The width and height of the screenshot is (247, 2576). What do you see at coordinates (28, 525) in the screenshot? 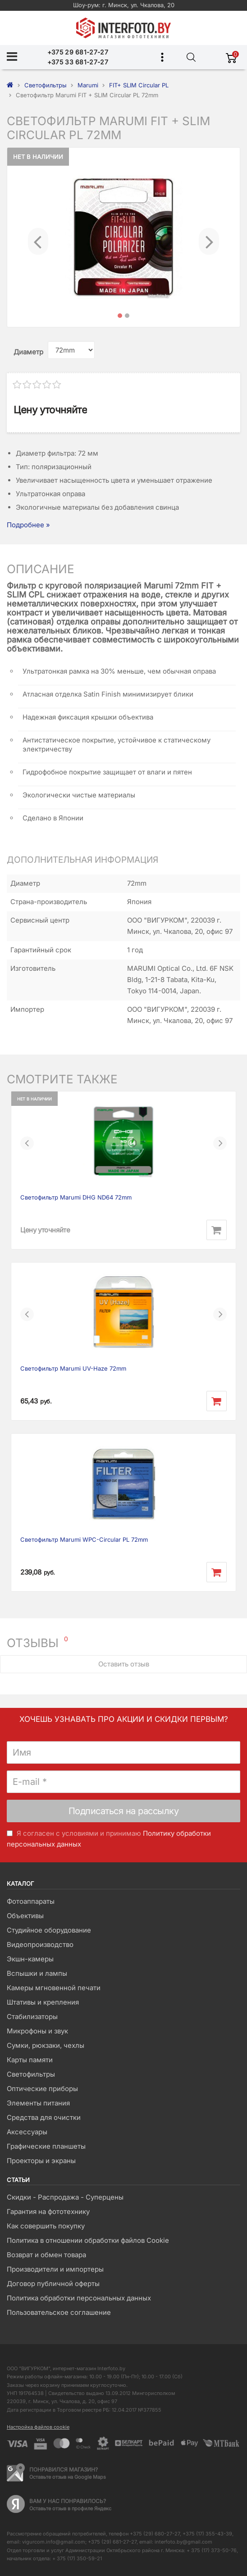
I see `Подробнее »` at bounding box center [28, 525].